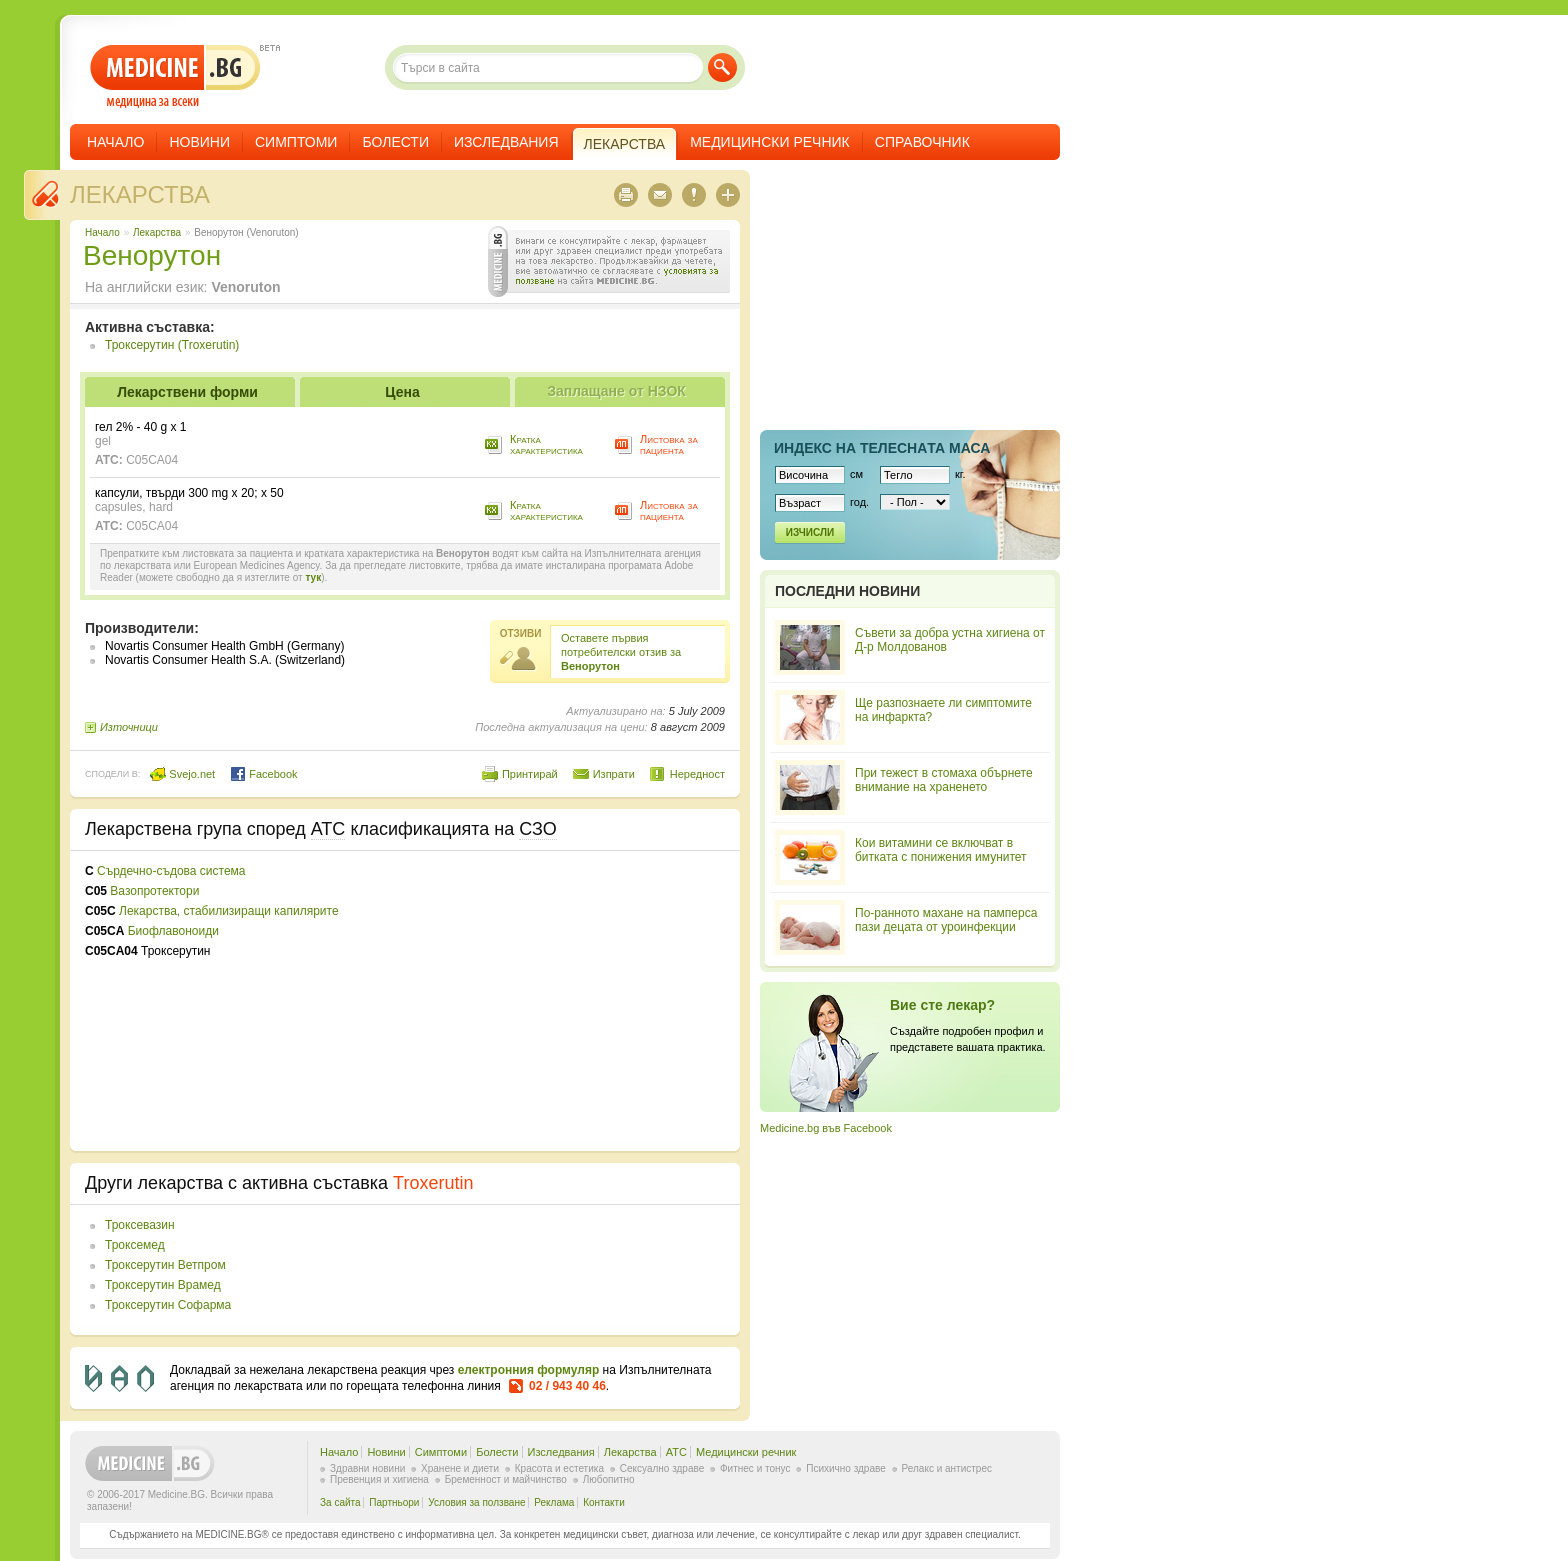  What do you see at coordinates (433, 1183) in the screenshot?
I see `Troxerutin` at bounding box center [433, 1183].